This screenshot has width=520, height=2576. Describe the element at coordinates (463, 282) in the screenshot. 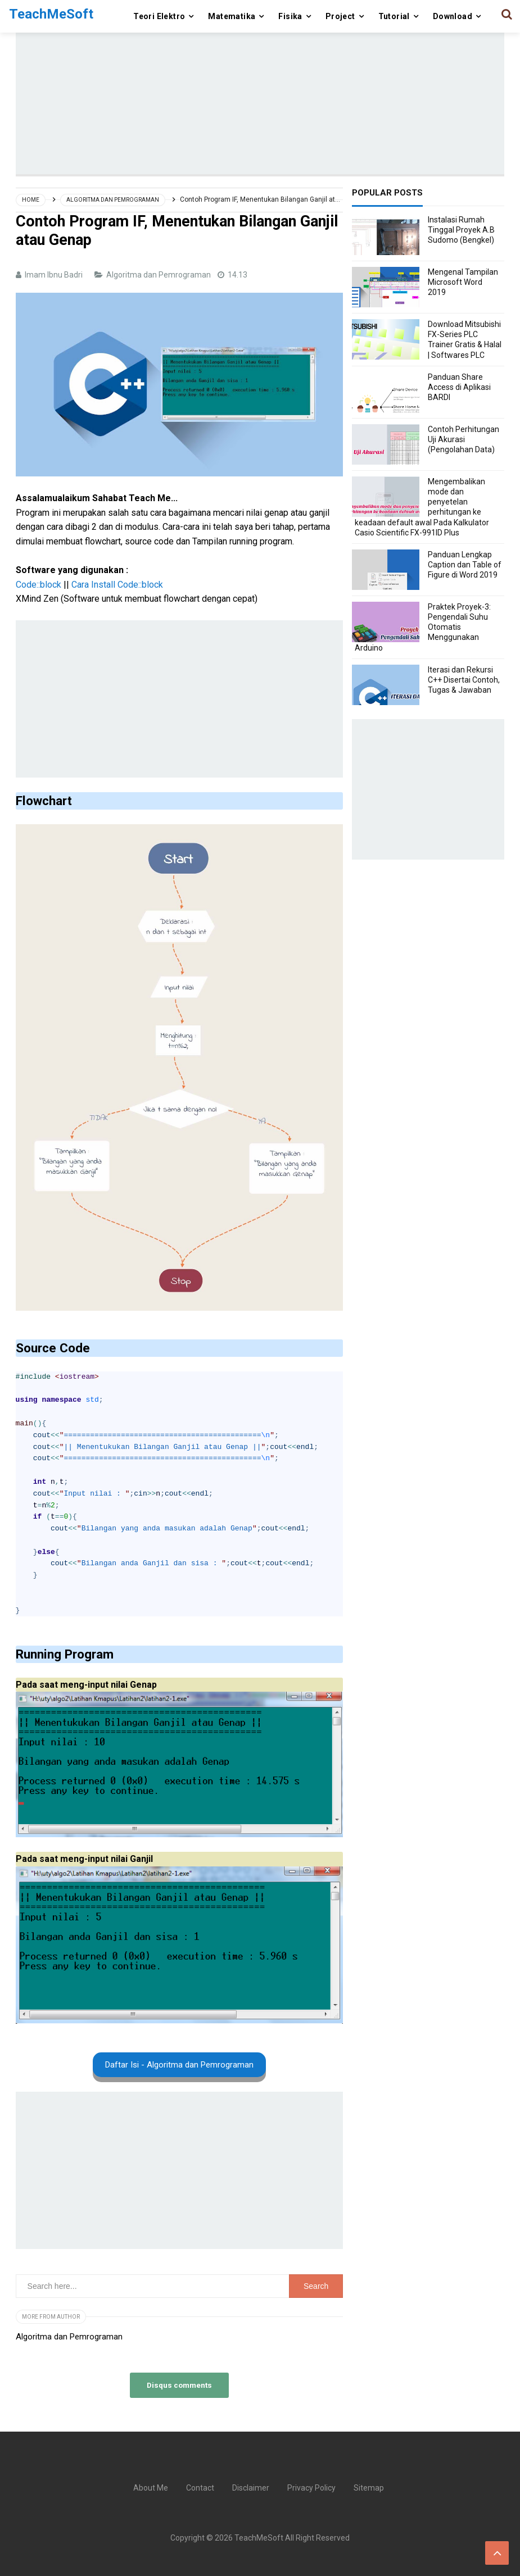

I see `Mengenal Tampilan Microsoft Word 2019` at that location.